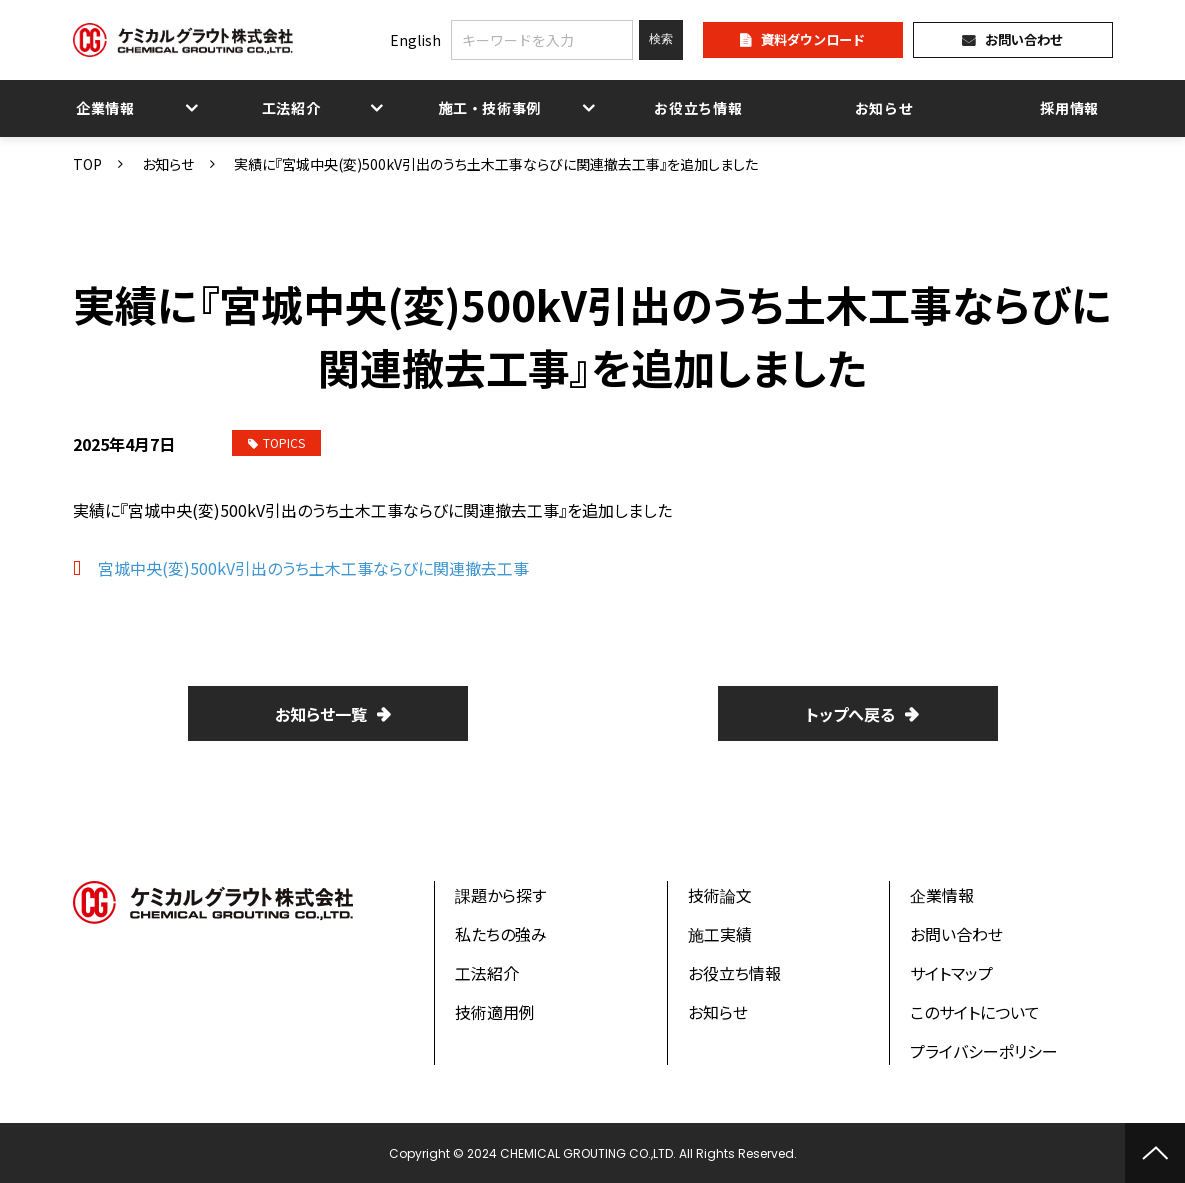  I want to click on 資料ダウンロード, so click(813, 39).